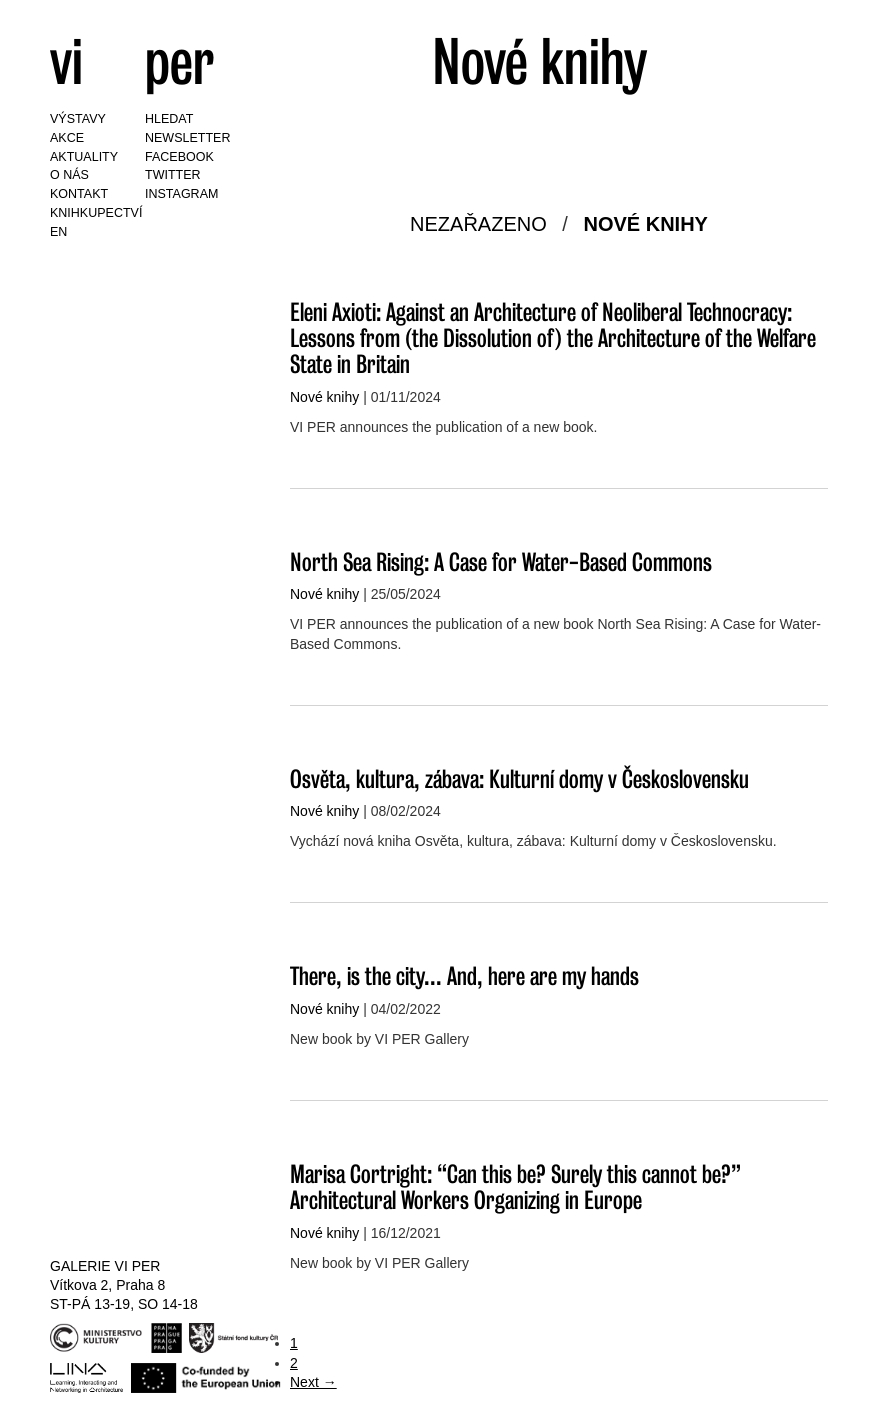 This screenshot has height=1423, width=878. Describe the element at coordinates (58, 232) in the screenshot. I see `EN` at that location.